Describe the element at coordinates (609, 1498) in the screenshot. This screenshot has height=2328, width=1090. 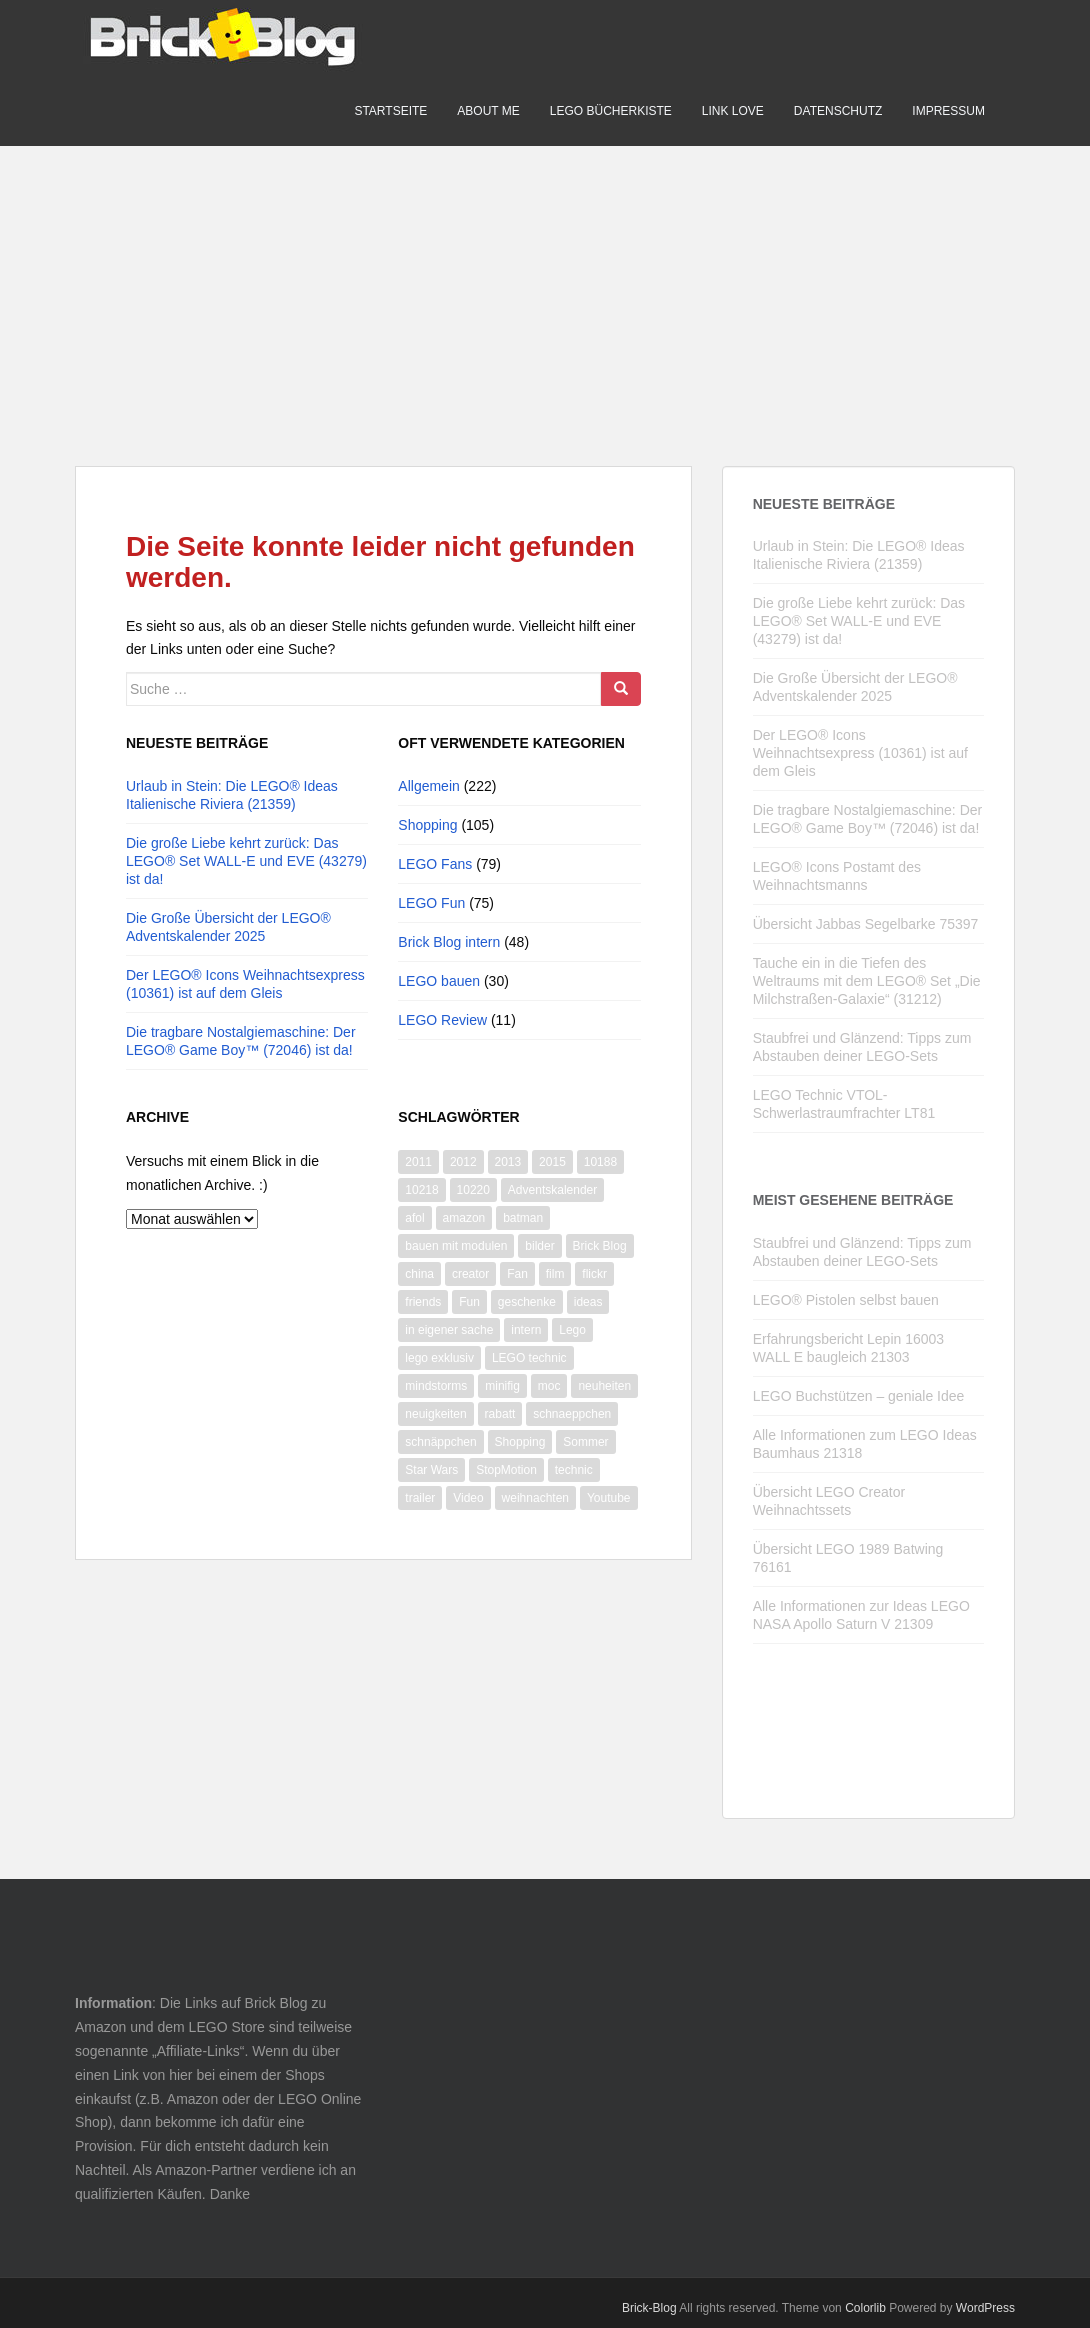
I see `Youtube [Youtube (66 Einträge)]` at that location.